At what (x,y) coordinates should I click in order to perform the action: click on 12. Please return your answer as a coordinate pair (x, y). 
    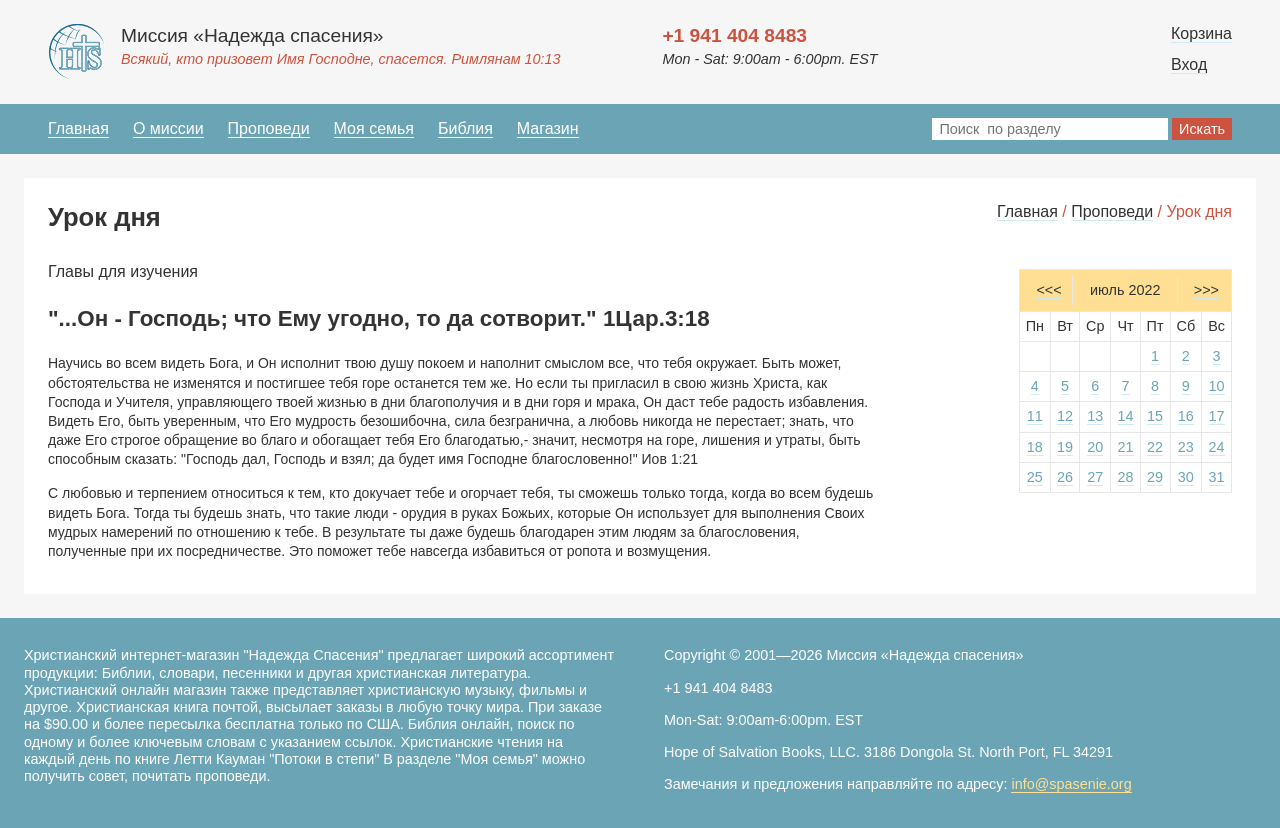
    Looking at the image, I should click on (1065, 416).